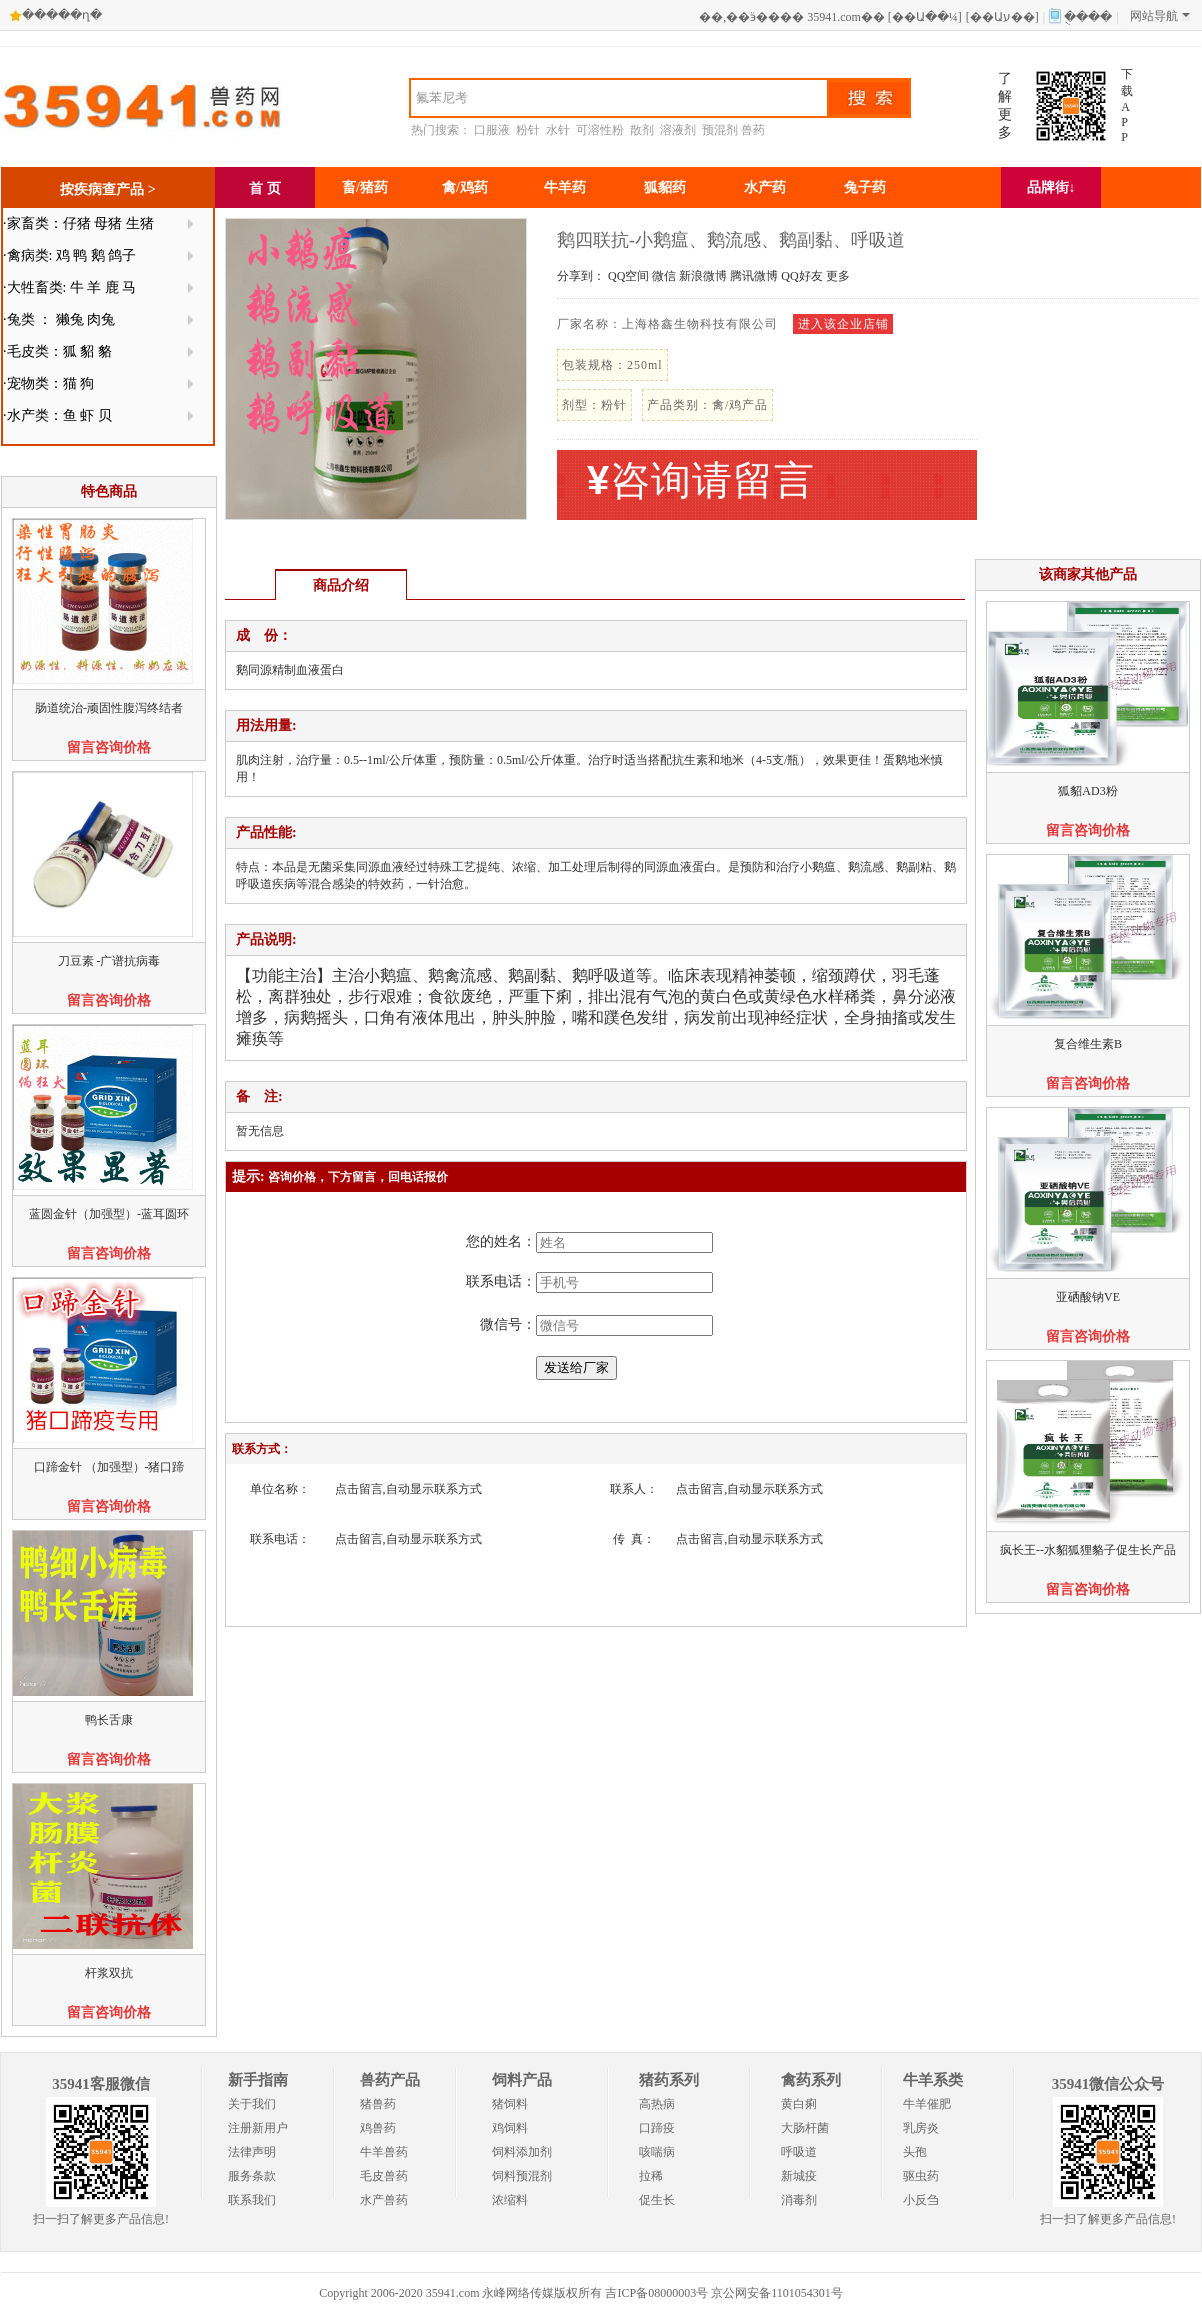 This screenshot has width=1202, height=2313. What do you see at coordinates (522, 2152) in the screenshot?
I see `饲料添加剂` at bounding box center [522, 2152].